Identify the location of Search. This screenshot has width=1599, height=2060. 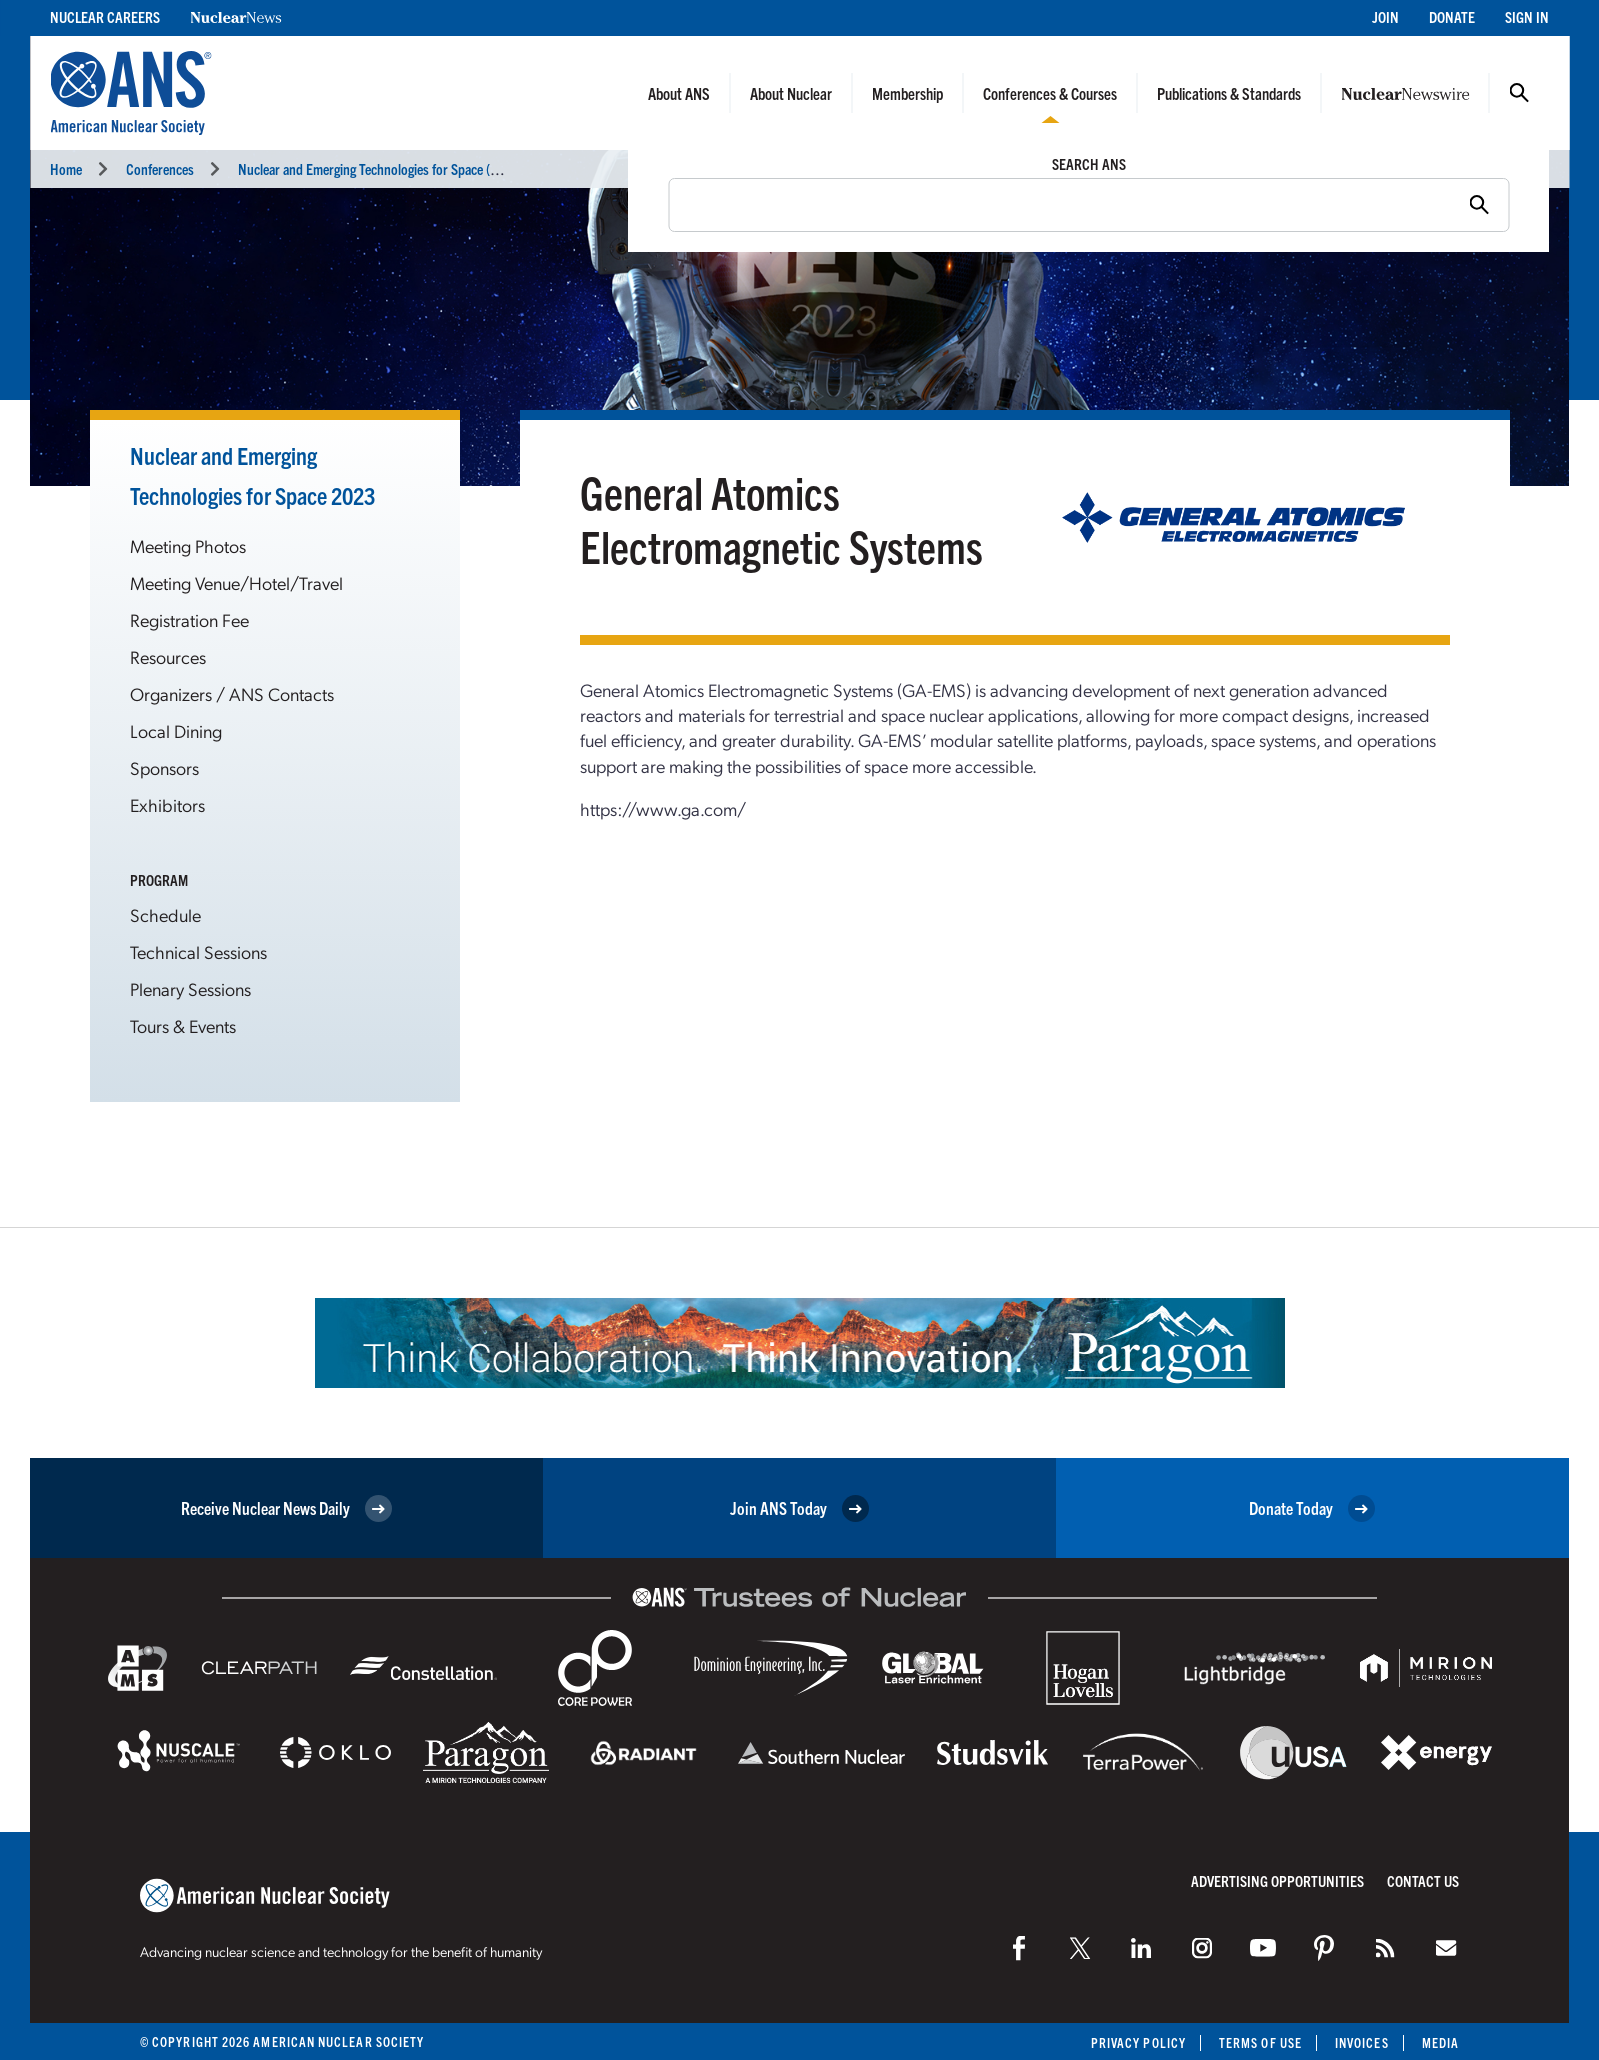
(1519, 93).